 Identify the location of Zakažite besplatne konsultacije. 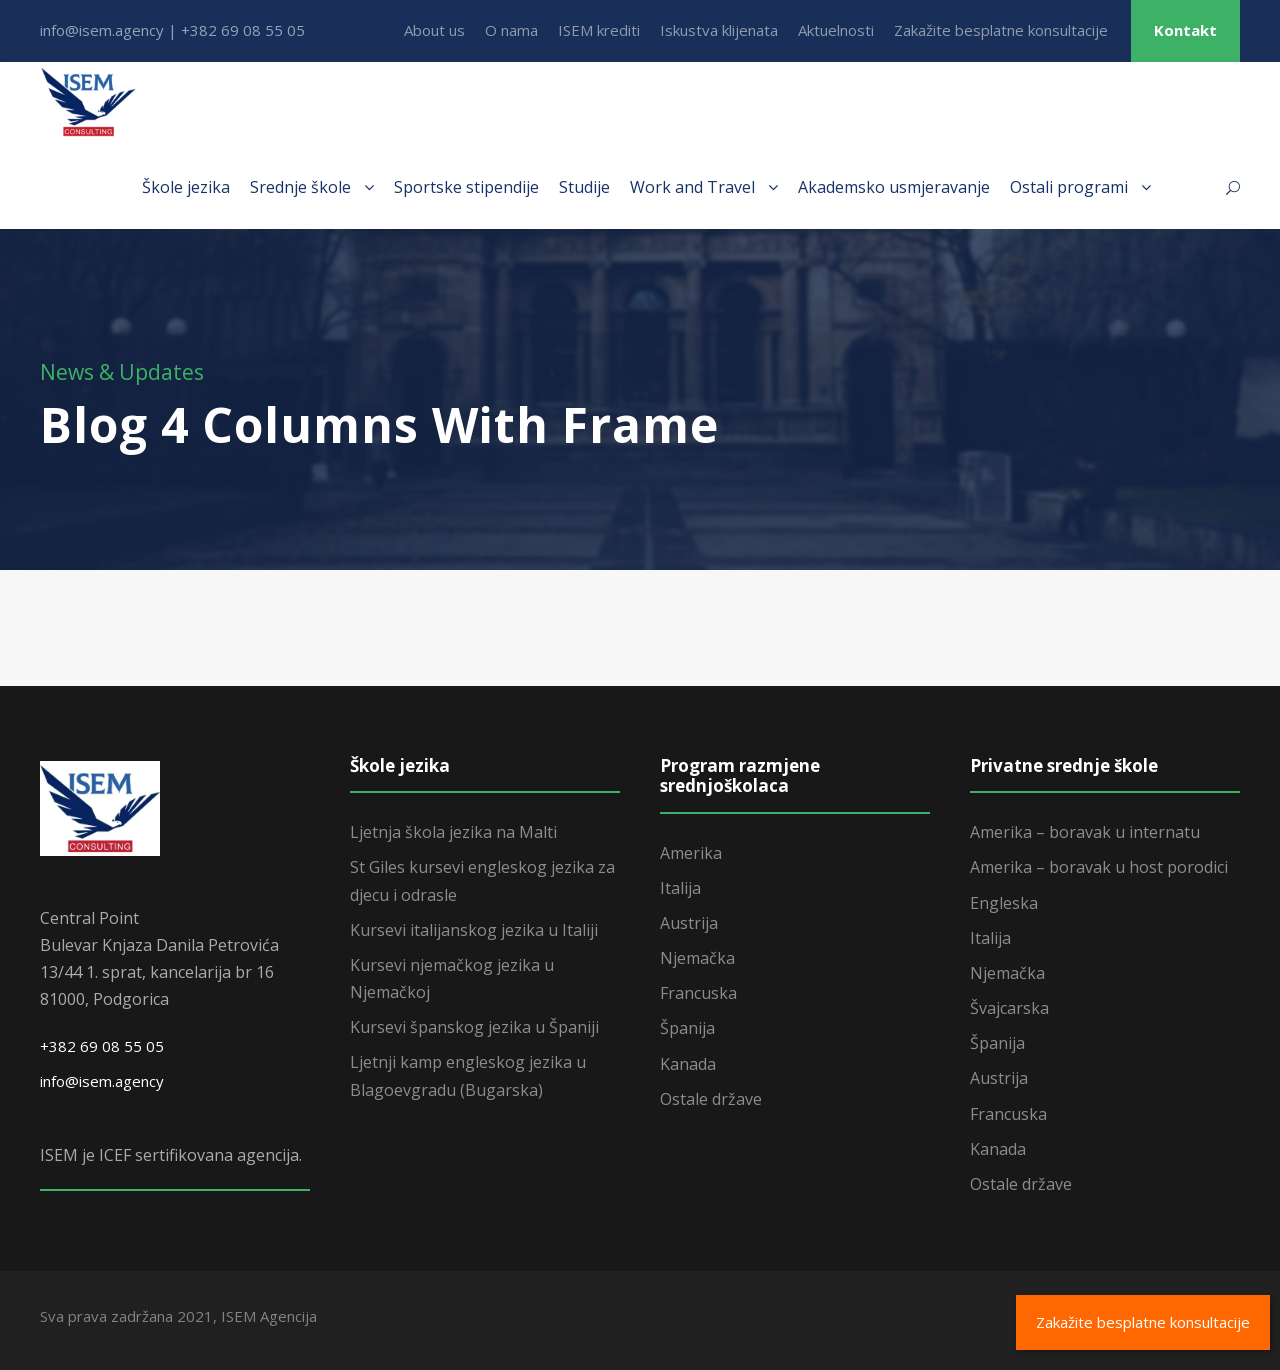
(1001, 30).